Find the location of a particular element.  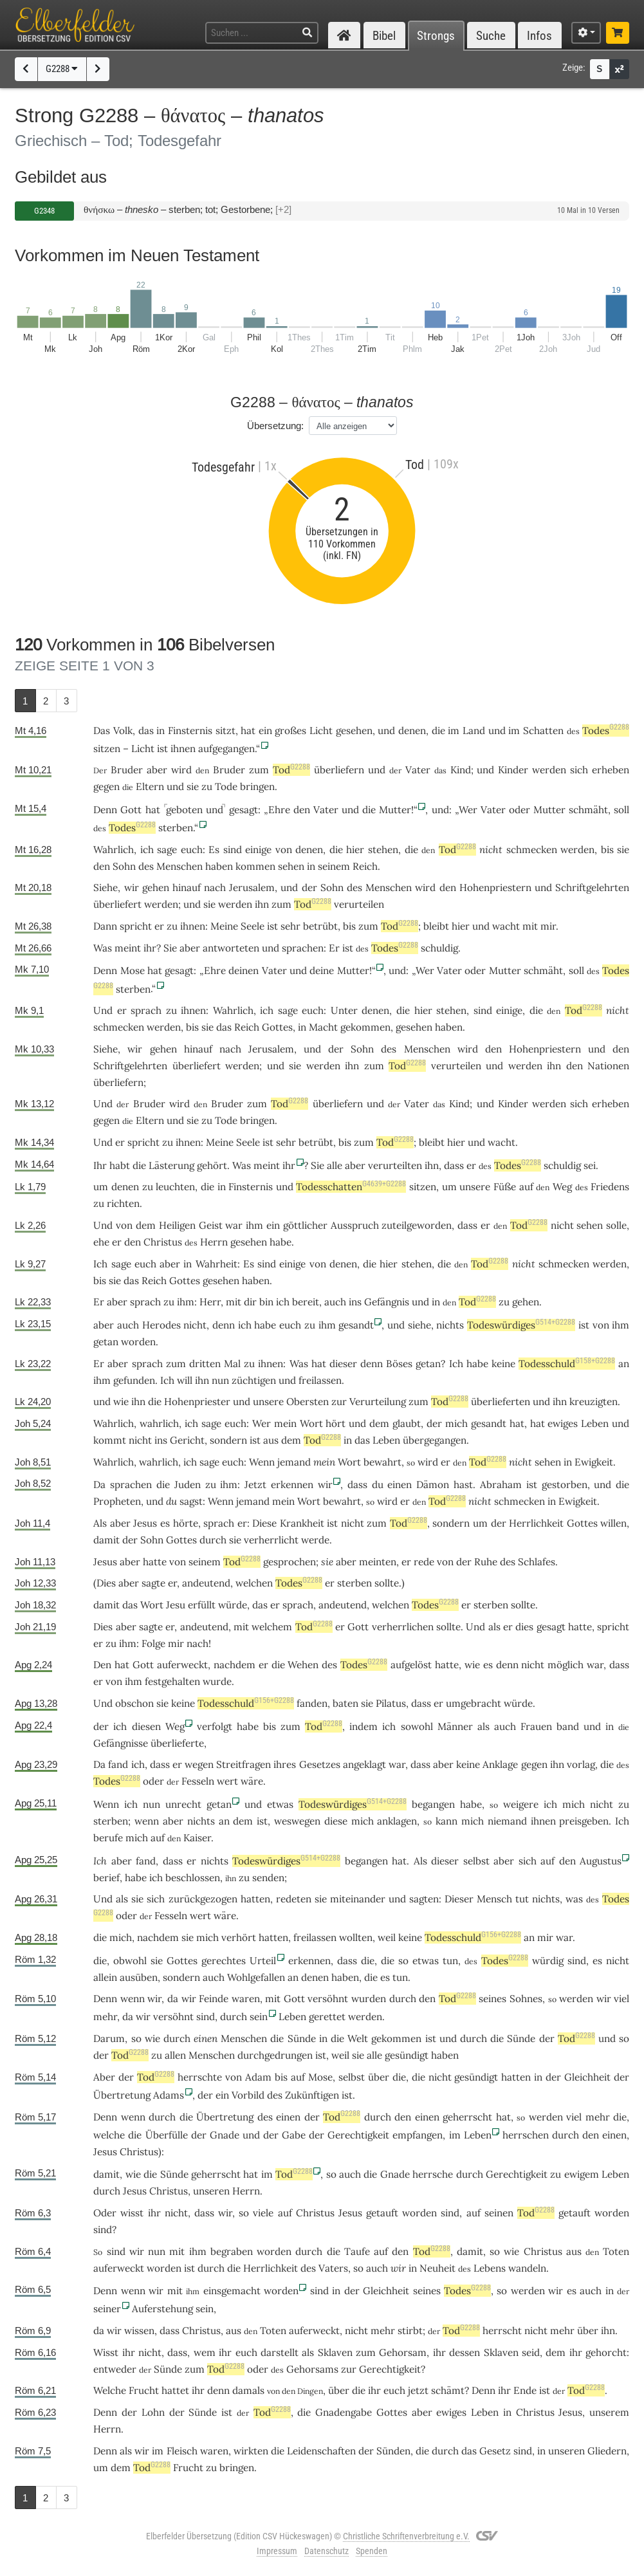

Lebens is located at coordinates (490, 2268).